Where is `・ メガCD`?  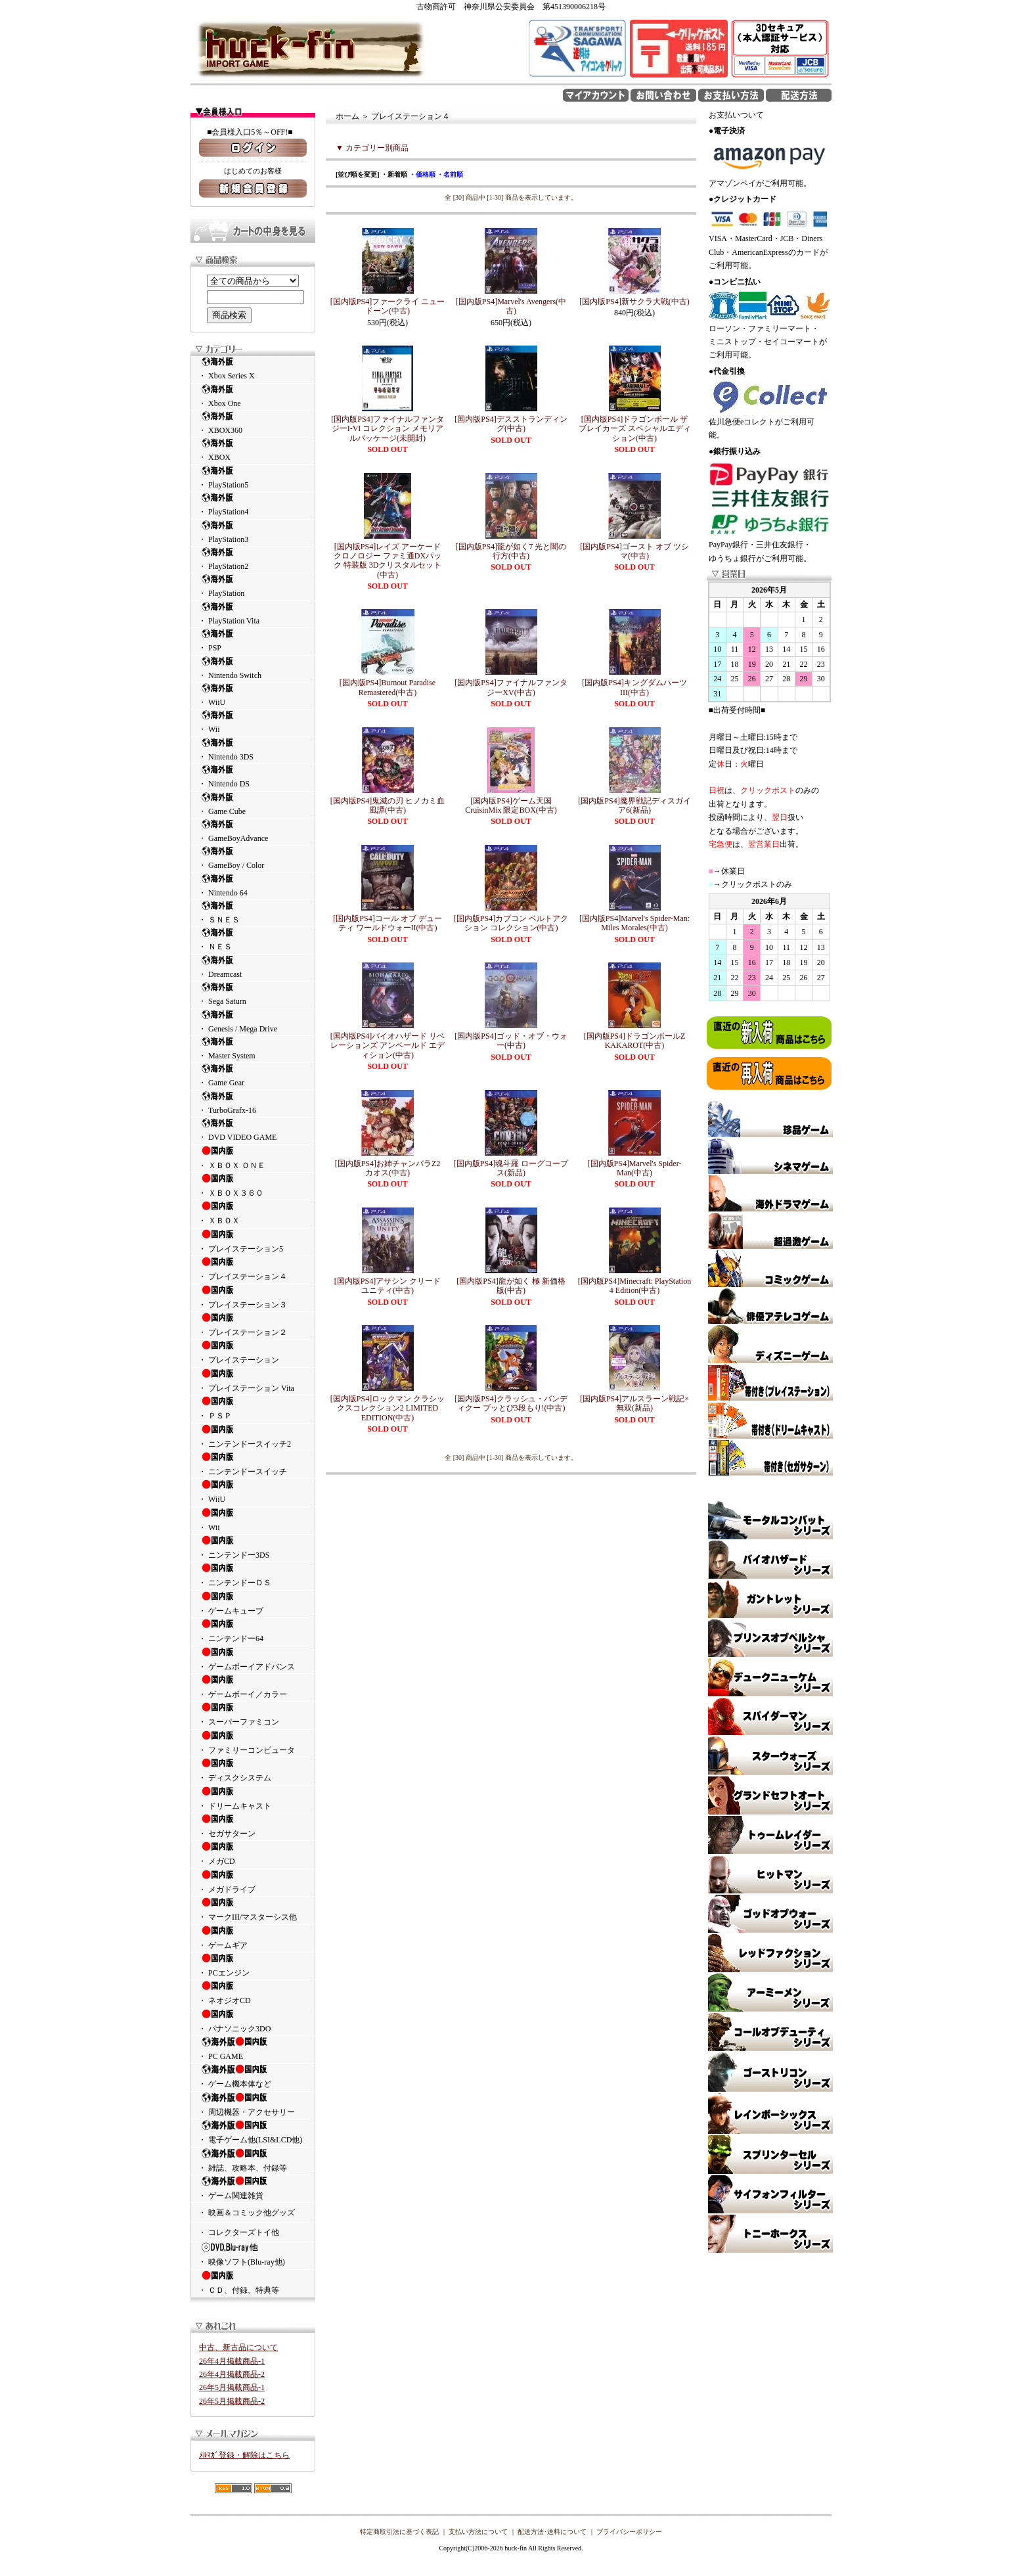 ・ メガCD is located at coordinates (252, 1853).